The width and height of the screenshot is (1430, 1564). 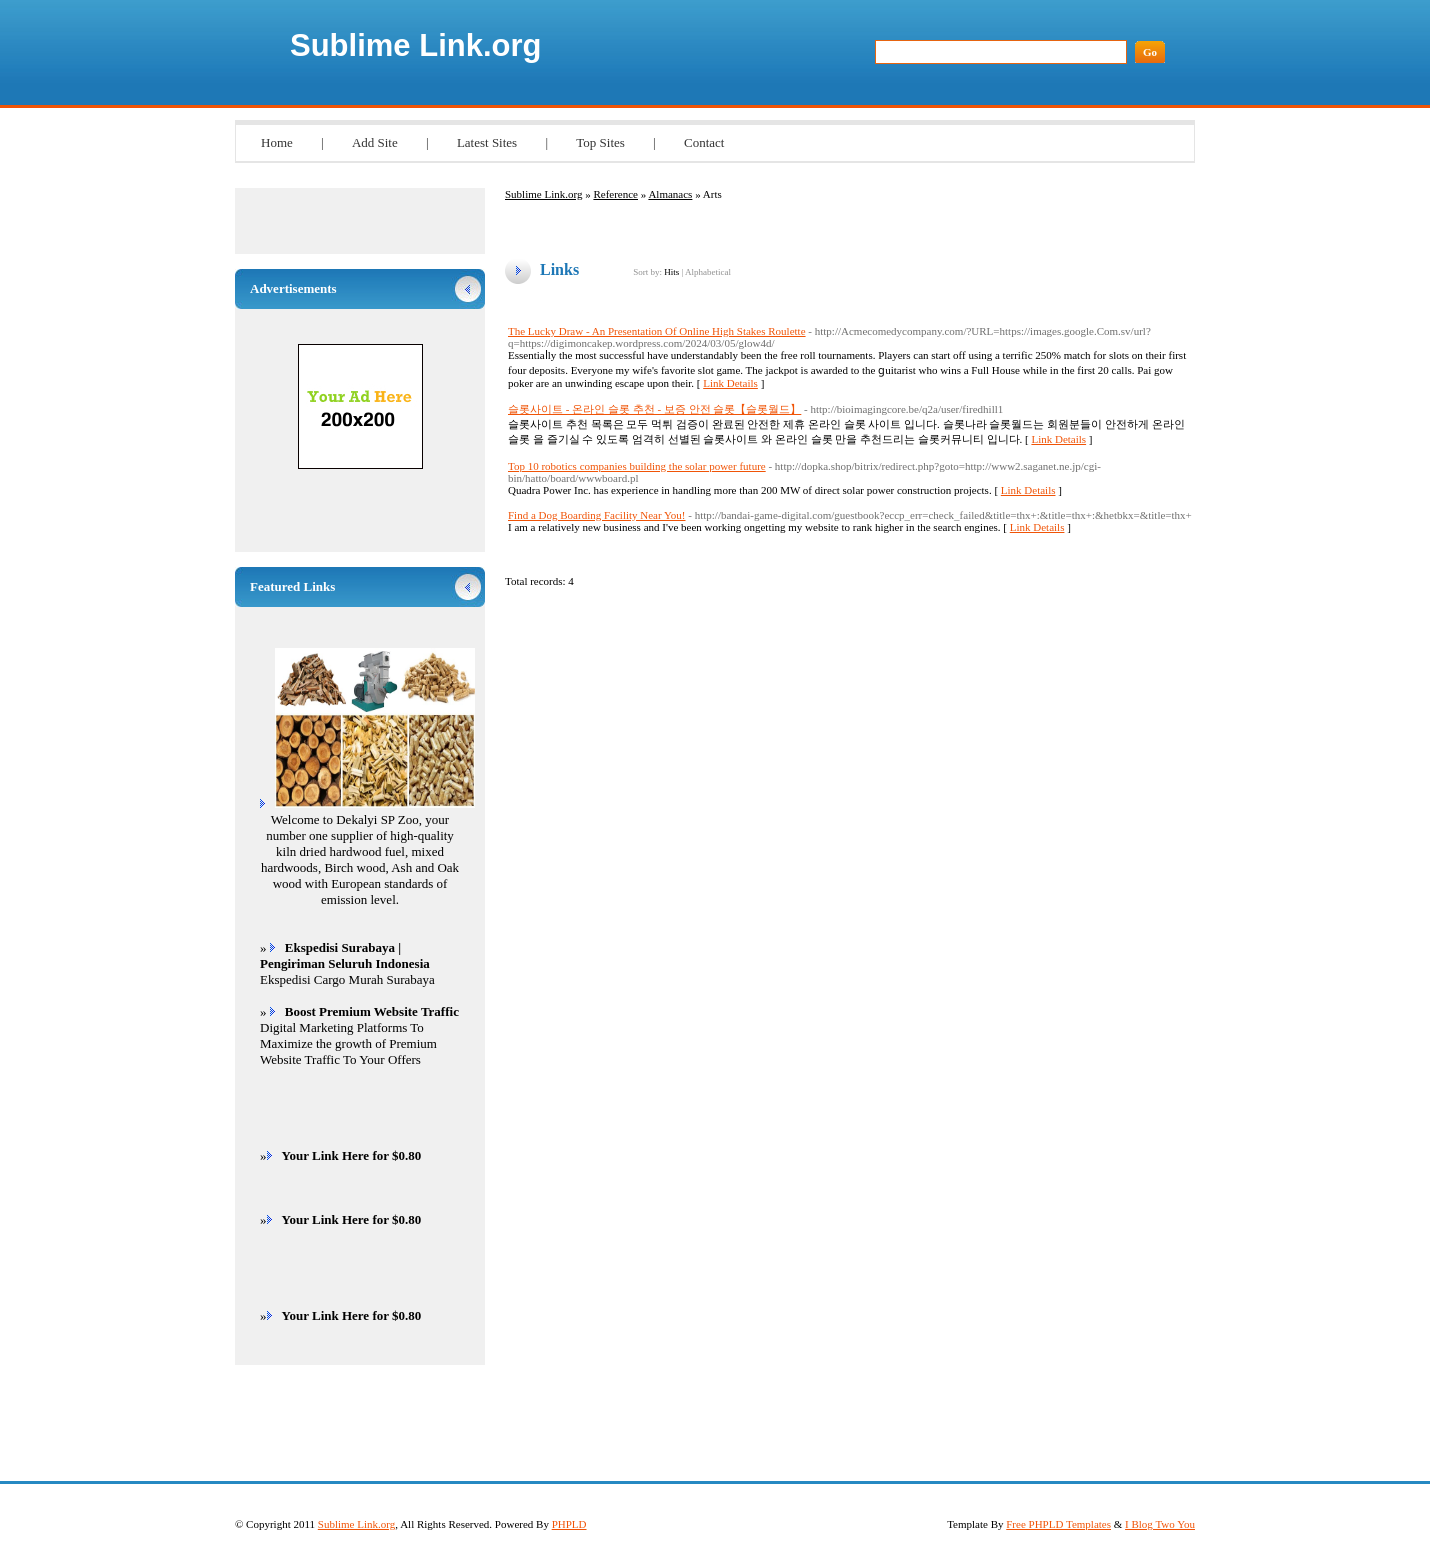 What do you see at coordinates (277, 142) in the screenshot?
I see `Home` at bounding box center [277, 142].